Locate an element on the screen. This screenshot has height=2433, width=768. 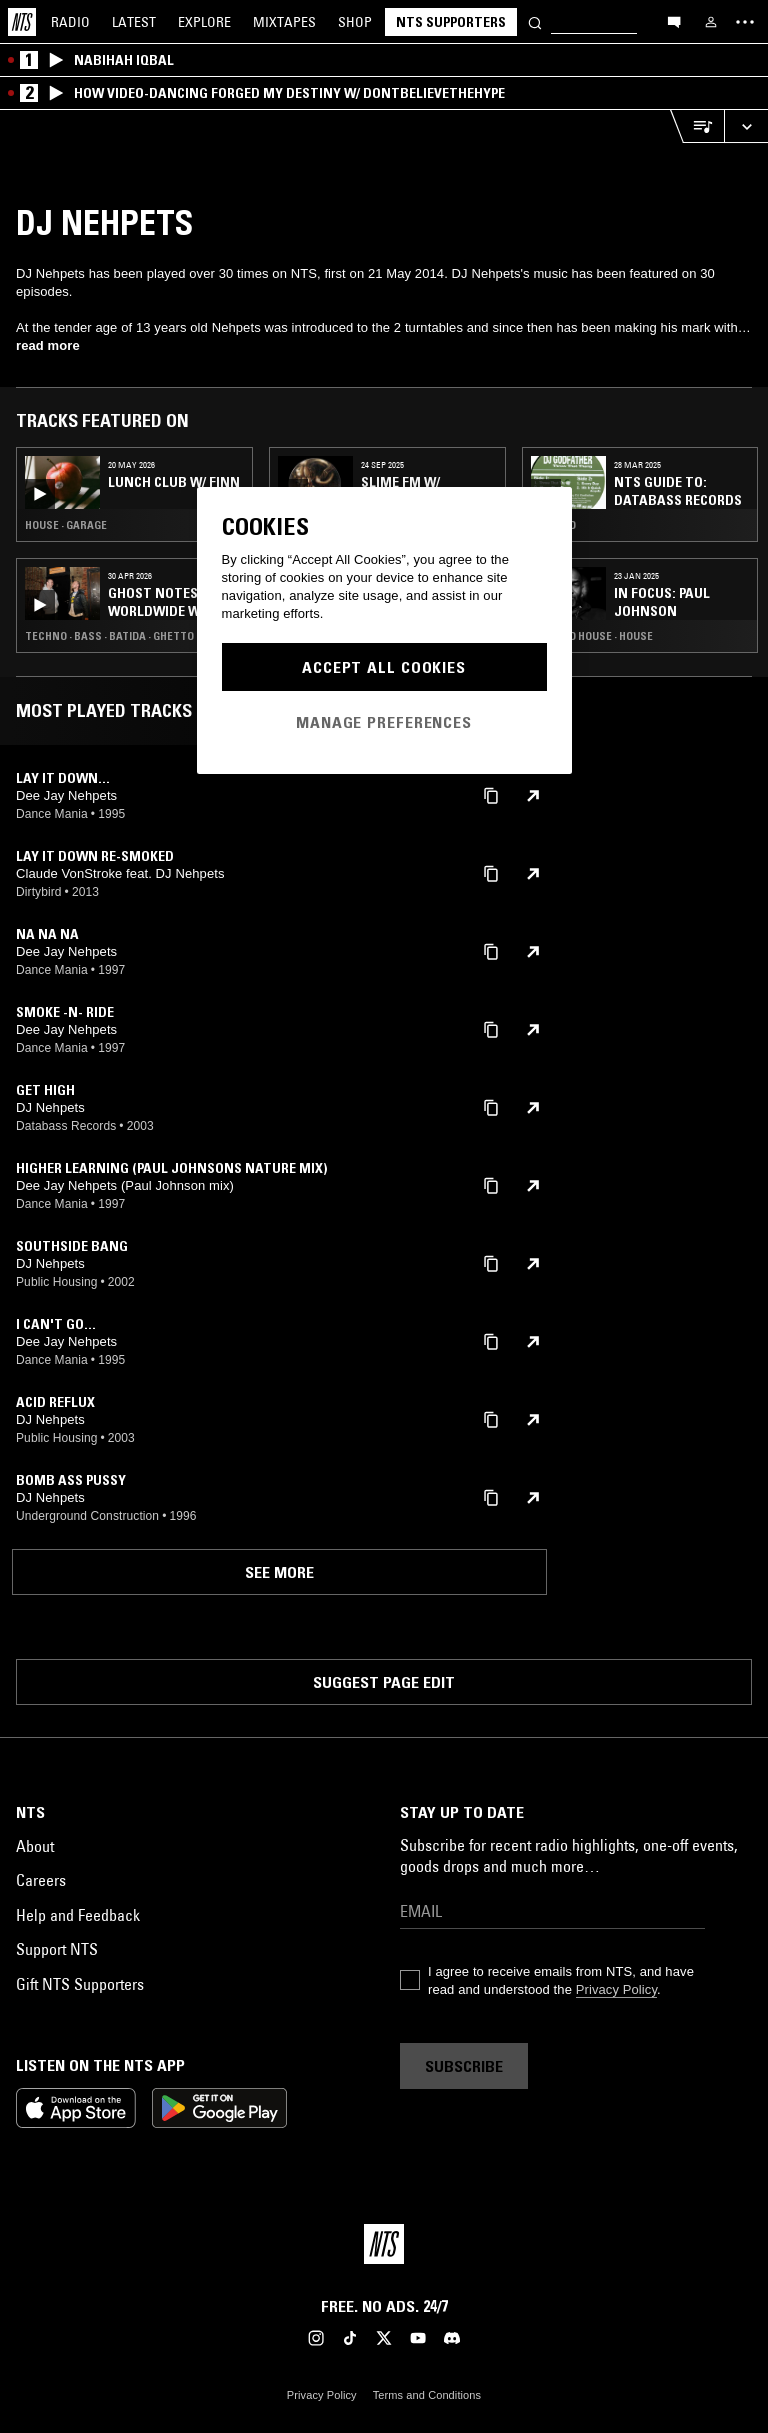
About is located at coordinates (35, 1846).